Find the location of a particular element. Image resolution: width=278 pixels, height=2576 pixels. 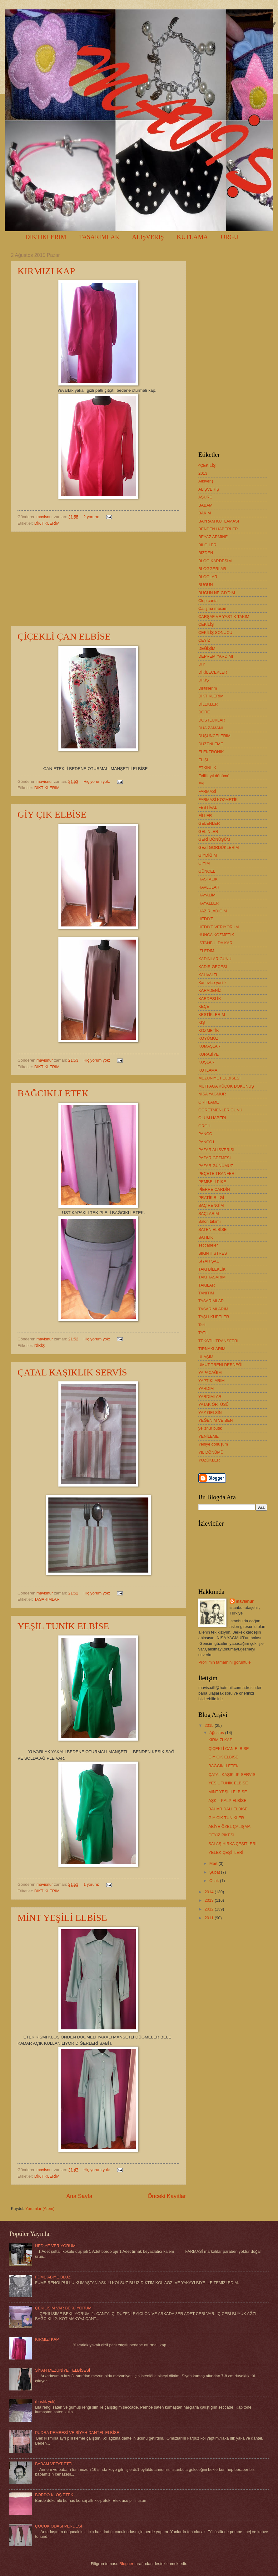

KEÇE is located at coordinates (203, 1006).